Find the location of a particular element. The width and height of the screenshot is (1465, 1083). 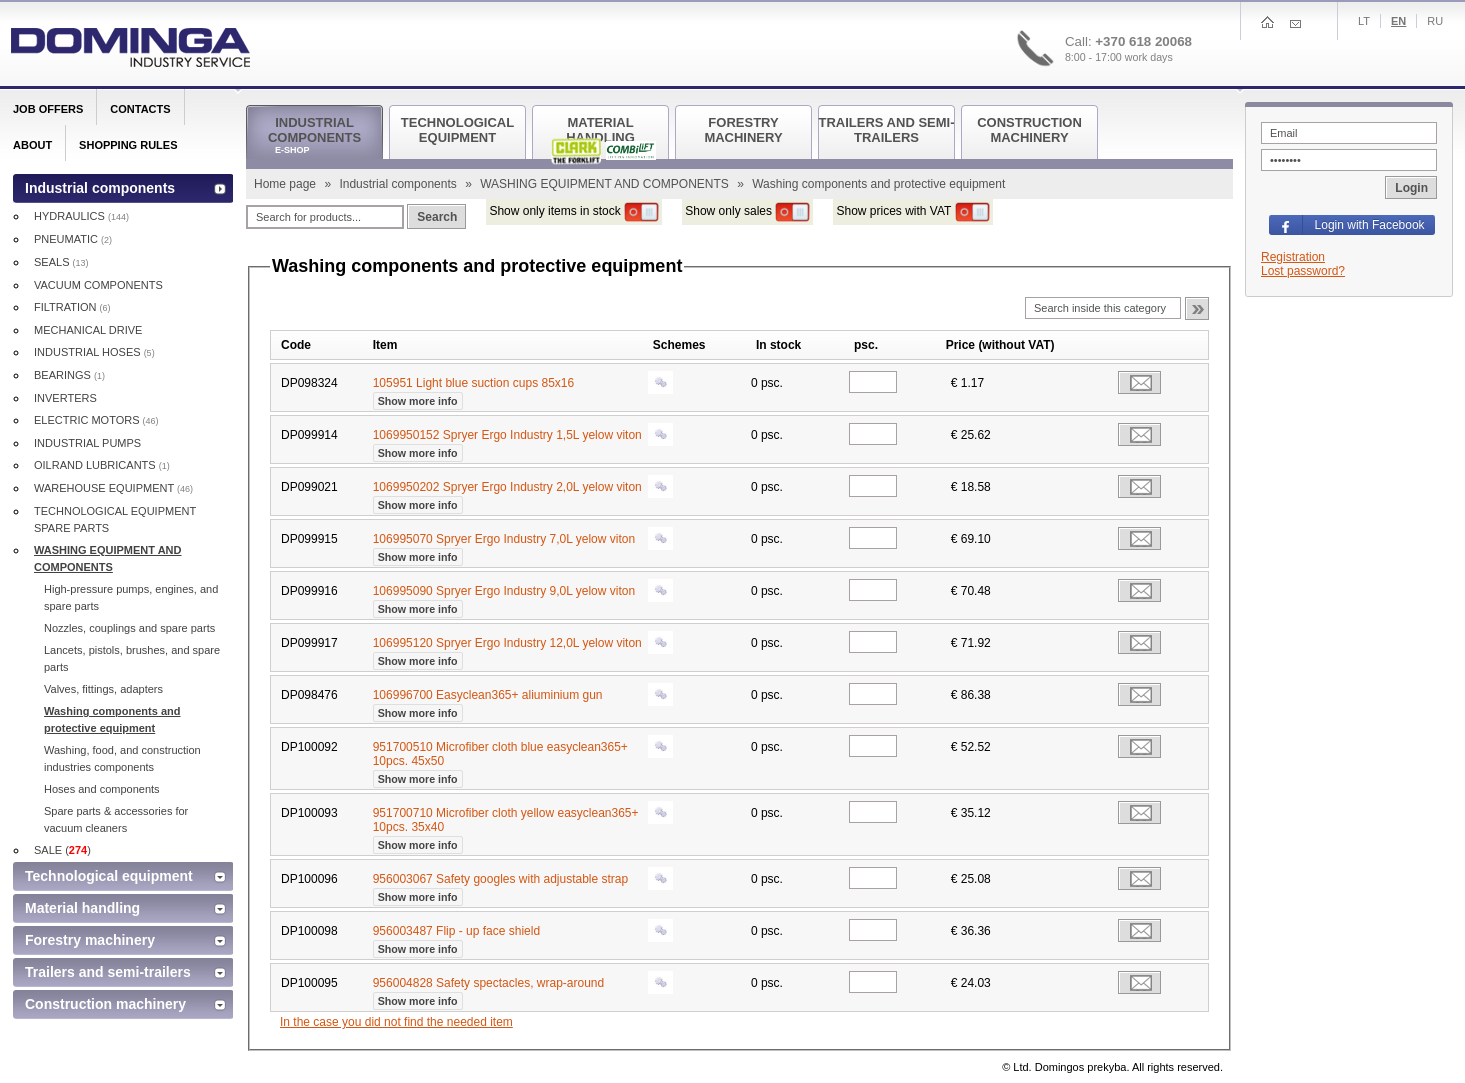

OILRAND LUBRICANTS is located at coordinates (102, 465).